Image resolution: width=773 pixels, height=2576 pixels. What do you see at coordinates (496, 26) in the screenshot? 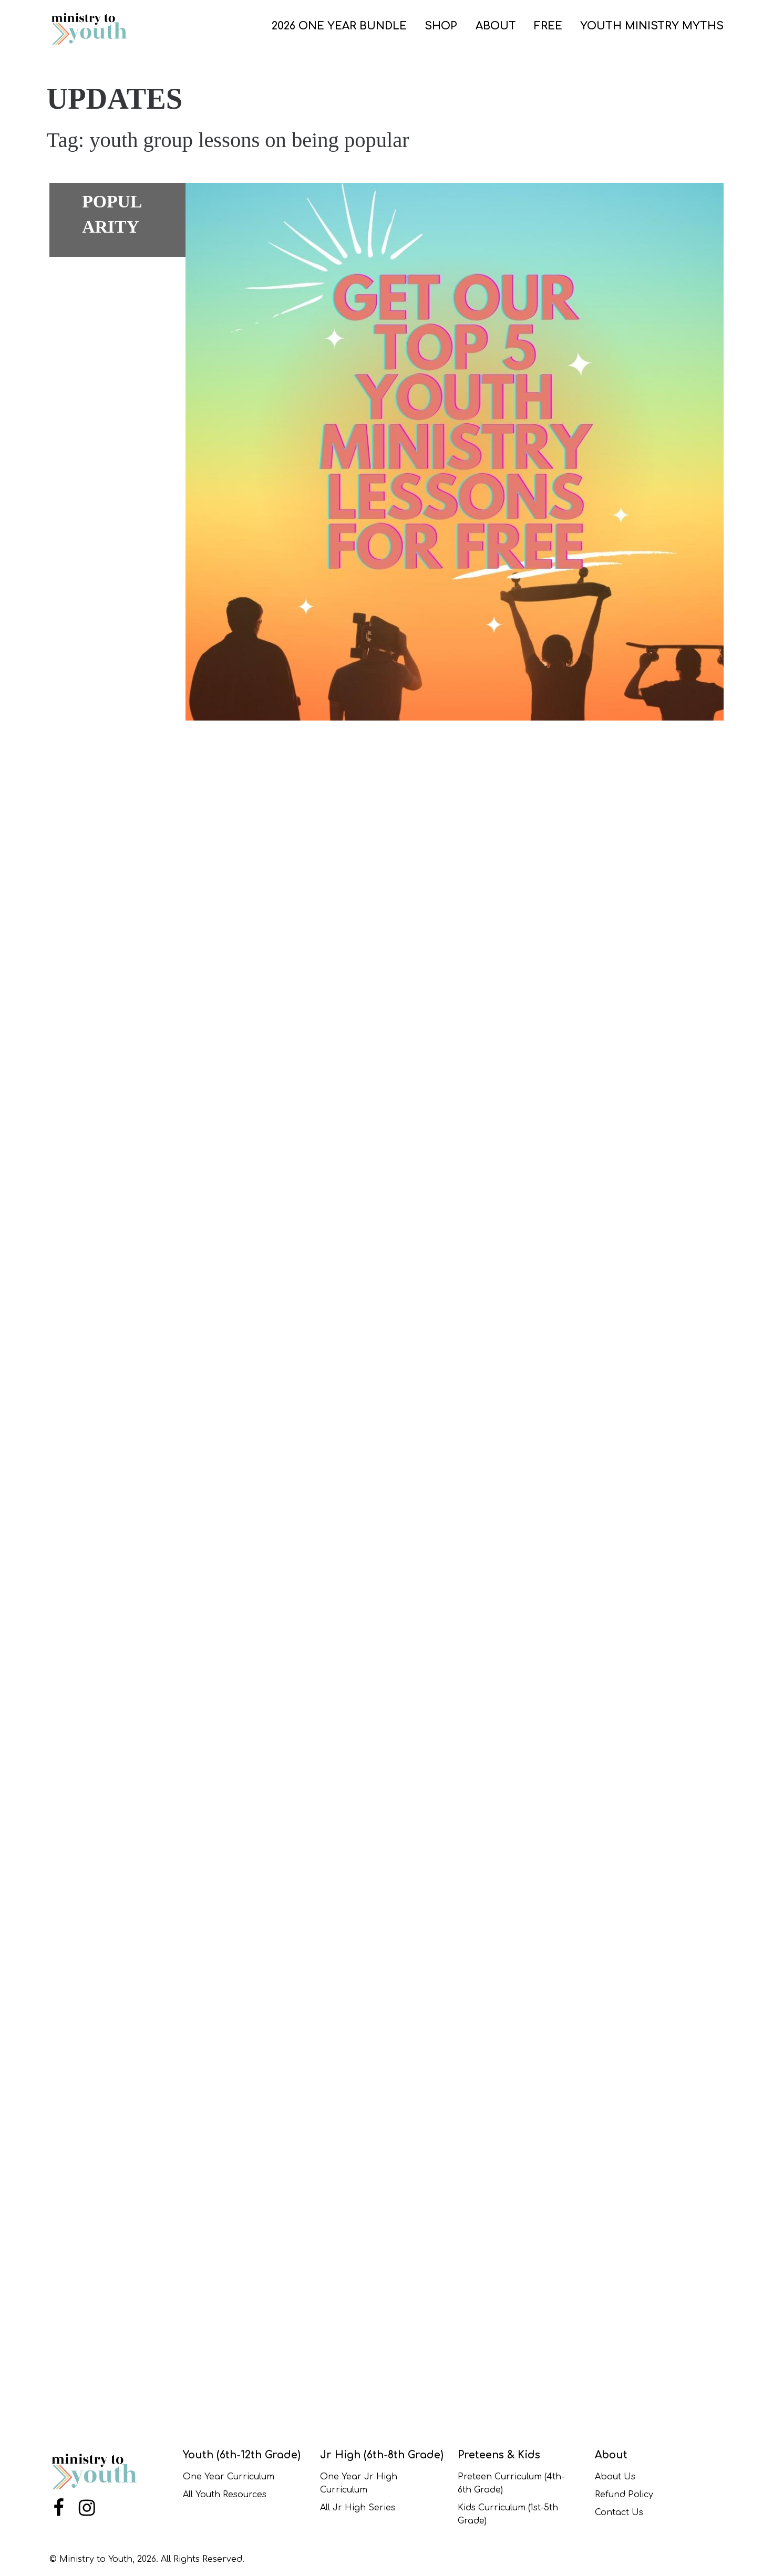
I see `ABOUT` at bounding box center [496, 26].